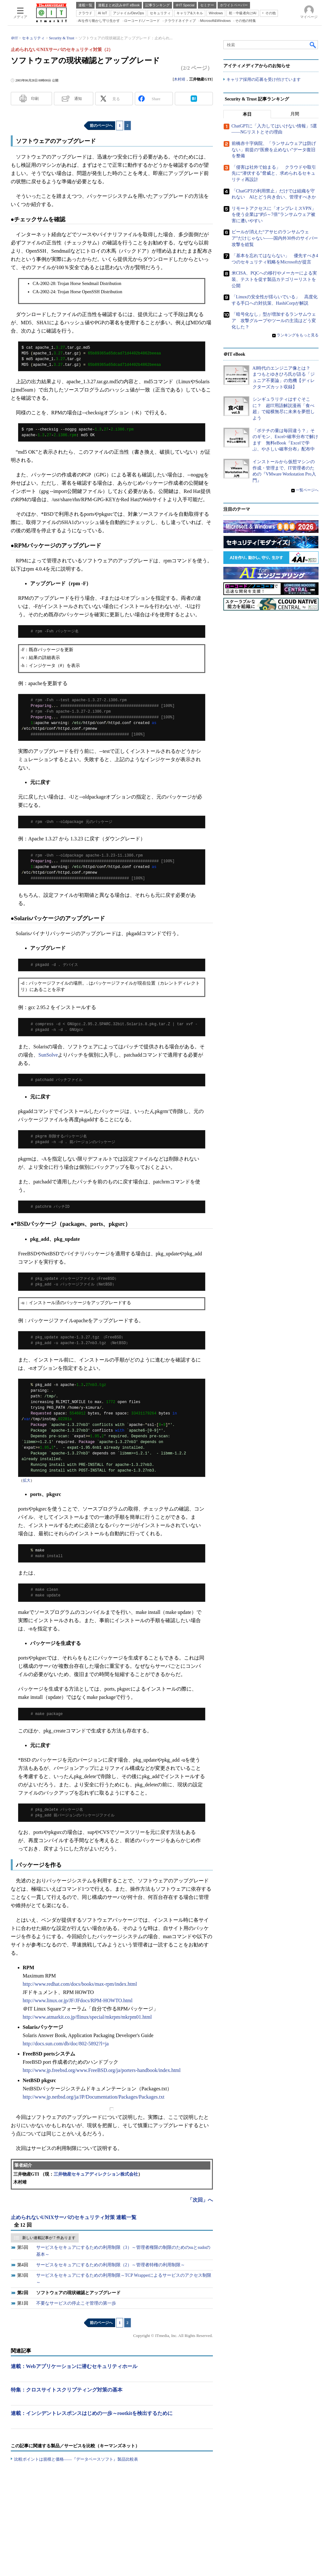  What do you see at coordinates (101, 125) in the screenshot?
I see `前のページへ` at bounding box center [101, 125].